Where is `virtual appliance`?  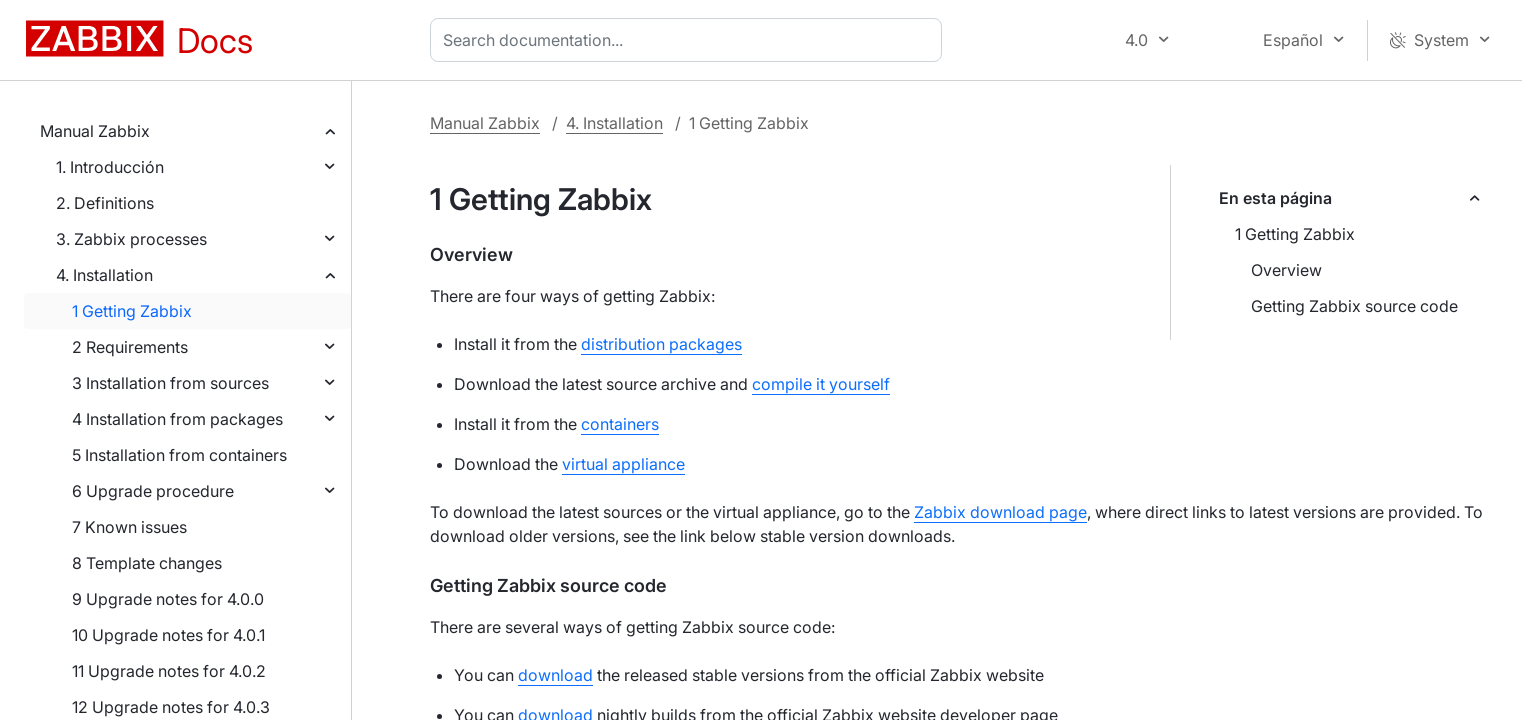
virtual appliance is located at coordinates (623, 464).